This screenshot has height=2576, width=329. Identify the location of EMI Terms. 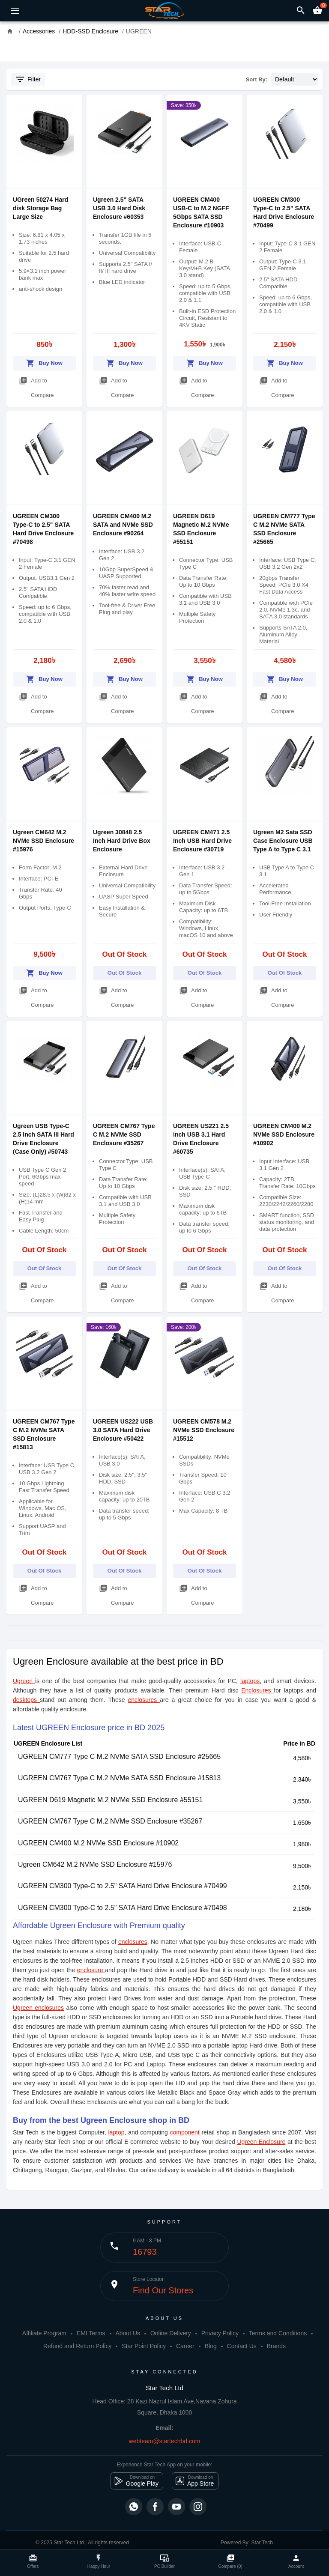
(91, 2333).